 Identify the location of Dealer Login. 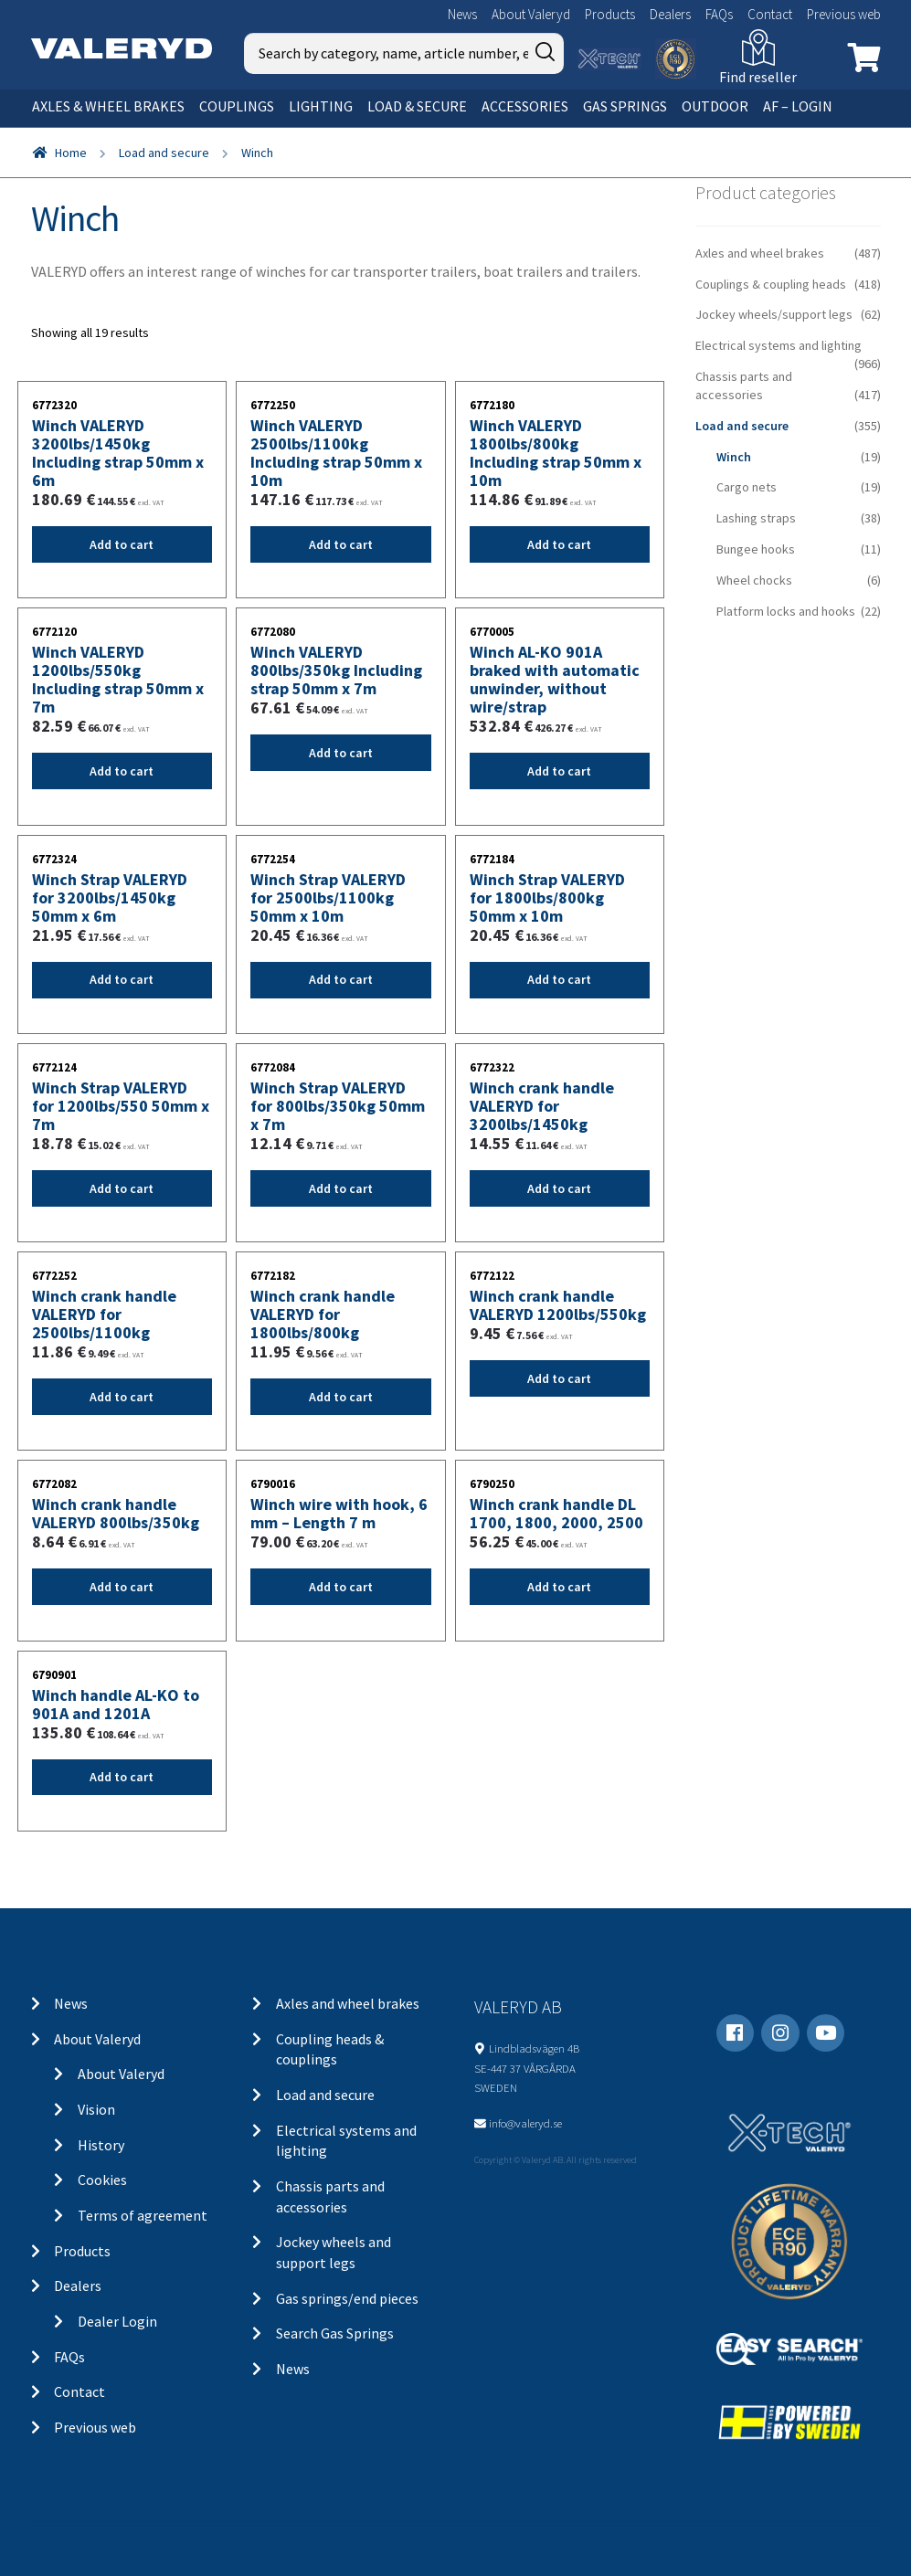
(117, 2321).